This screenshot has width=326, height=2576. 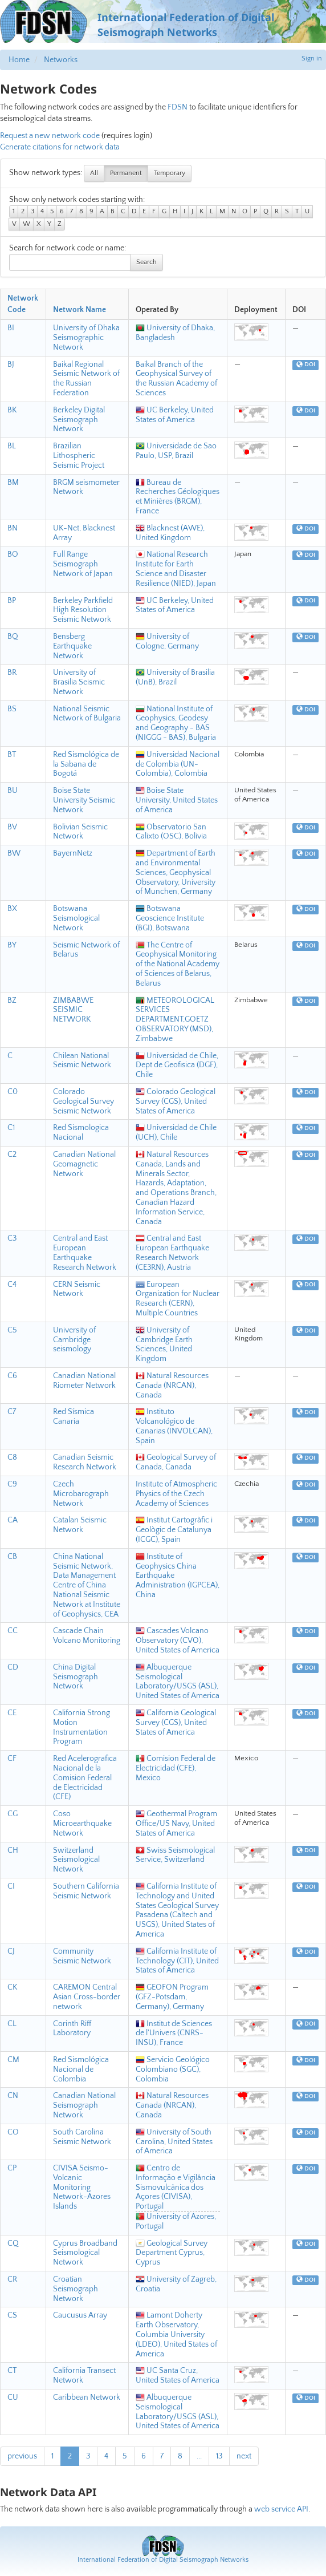 I want to click on BN, so click(x=12, y=528).